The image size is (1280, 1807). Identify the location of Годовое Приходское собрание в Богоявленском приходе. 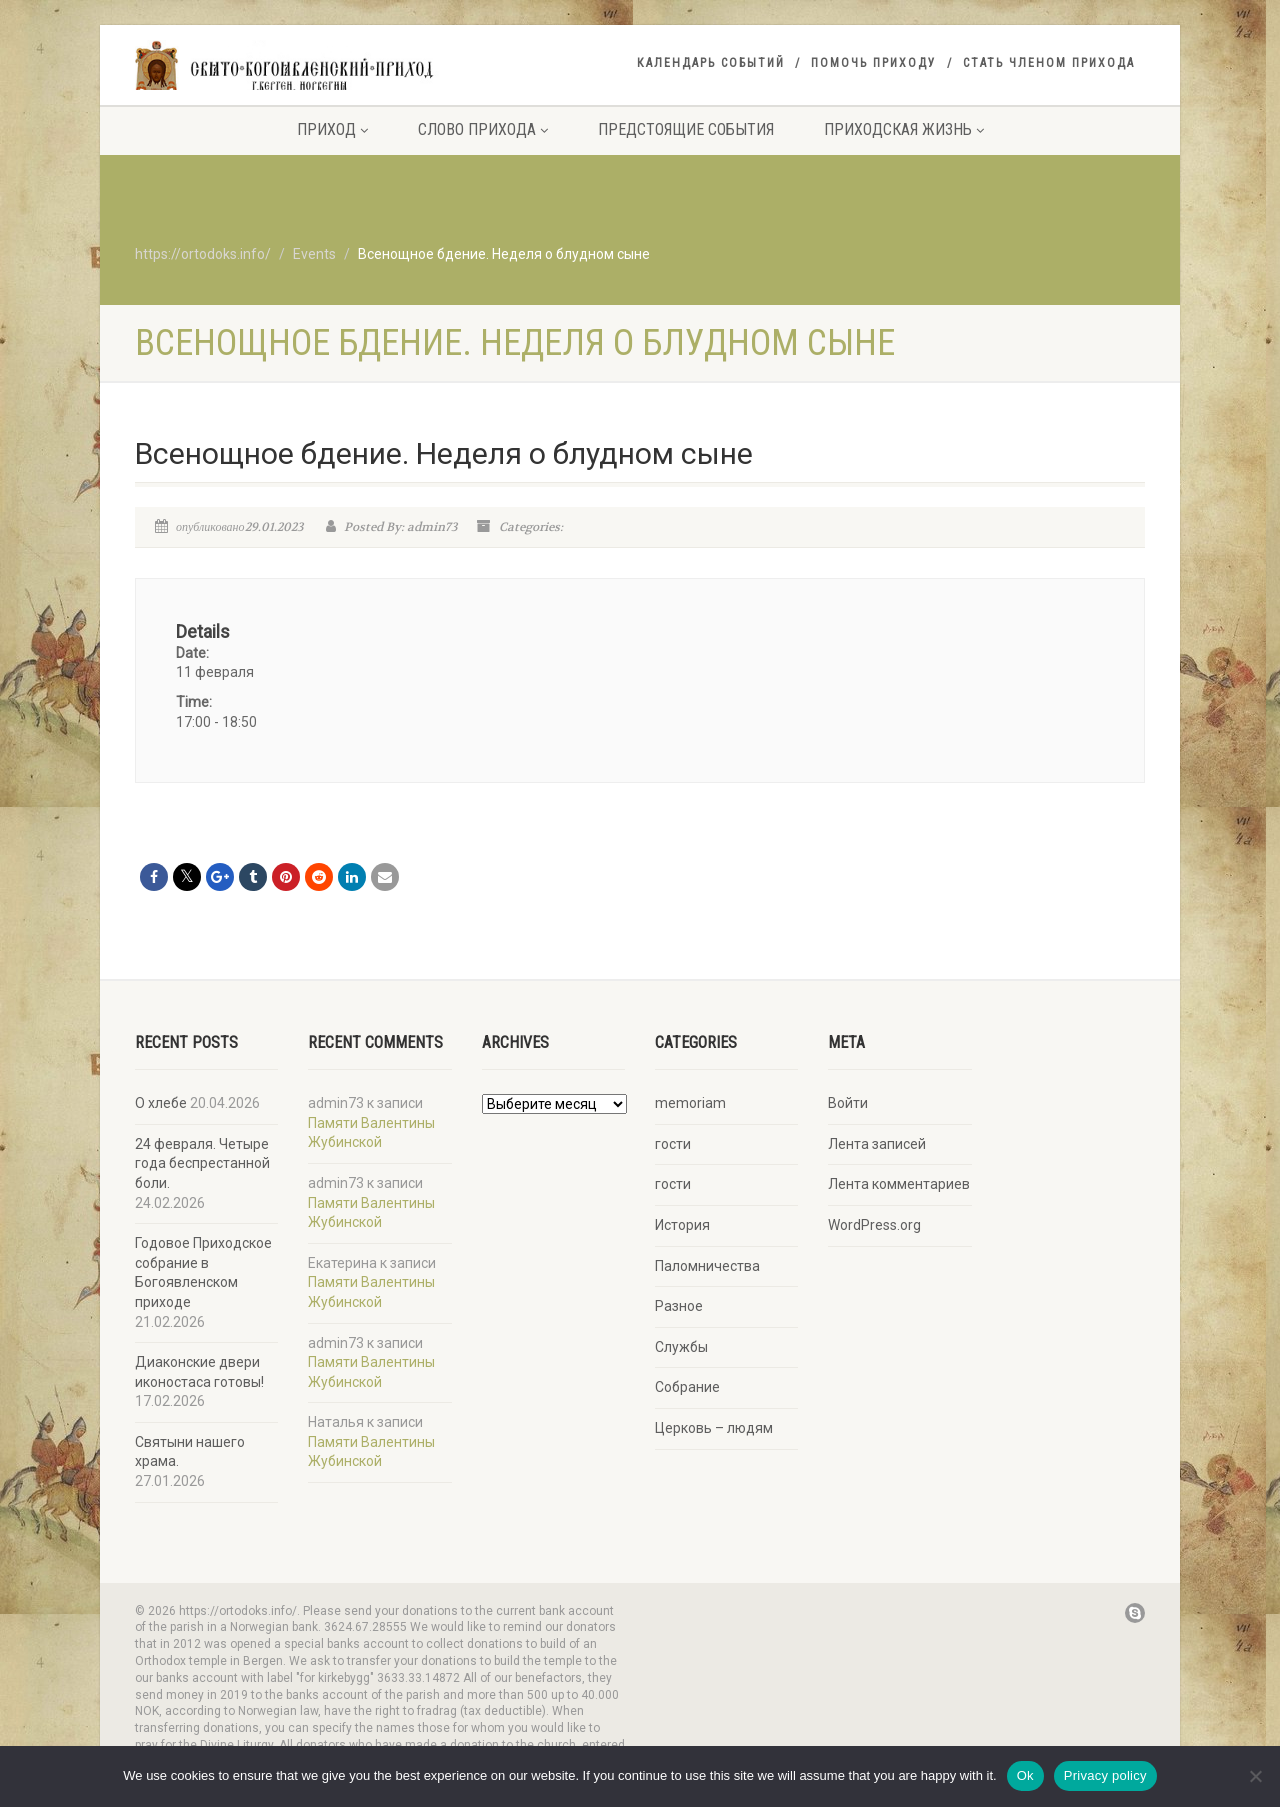
(203, 1272).